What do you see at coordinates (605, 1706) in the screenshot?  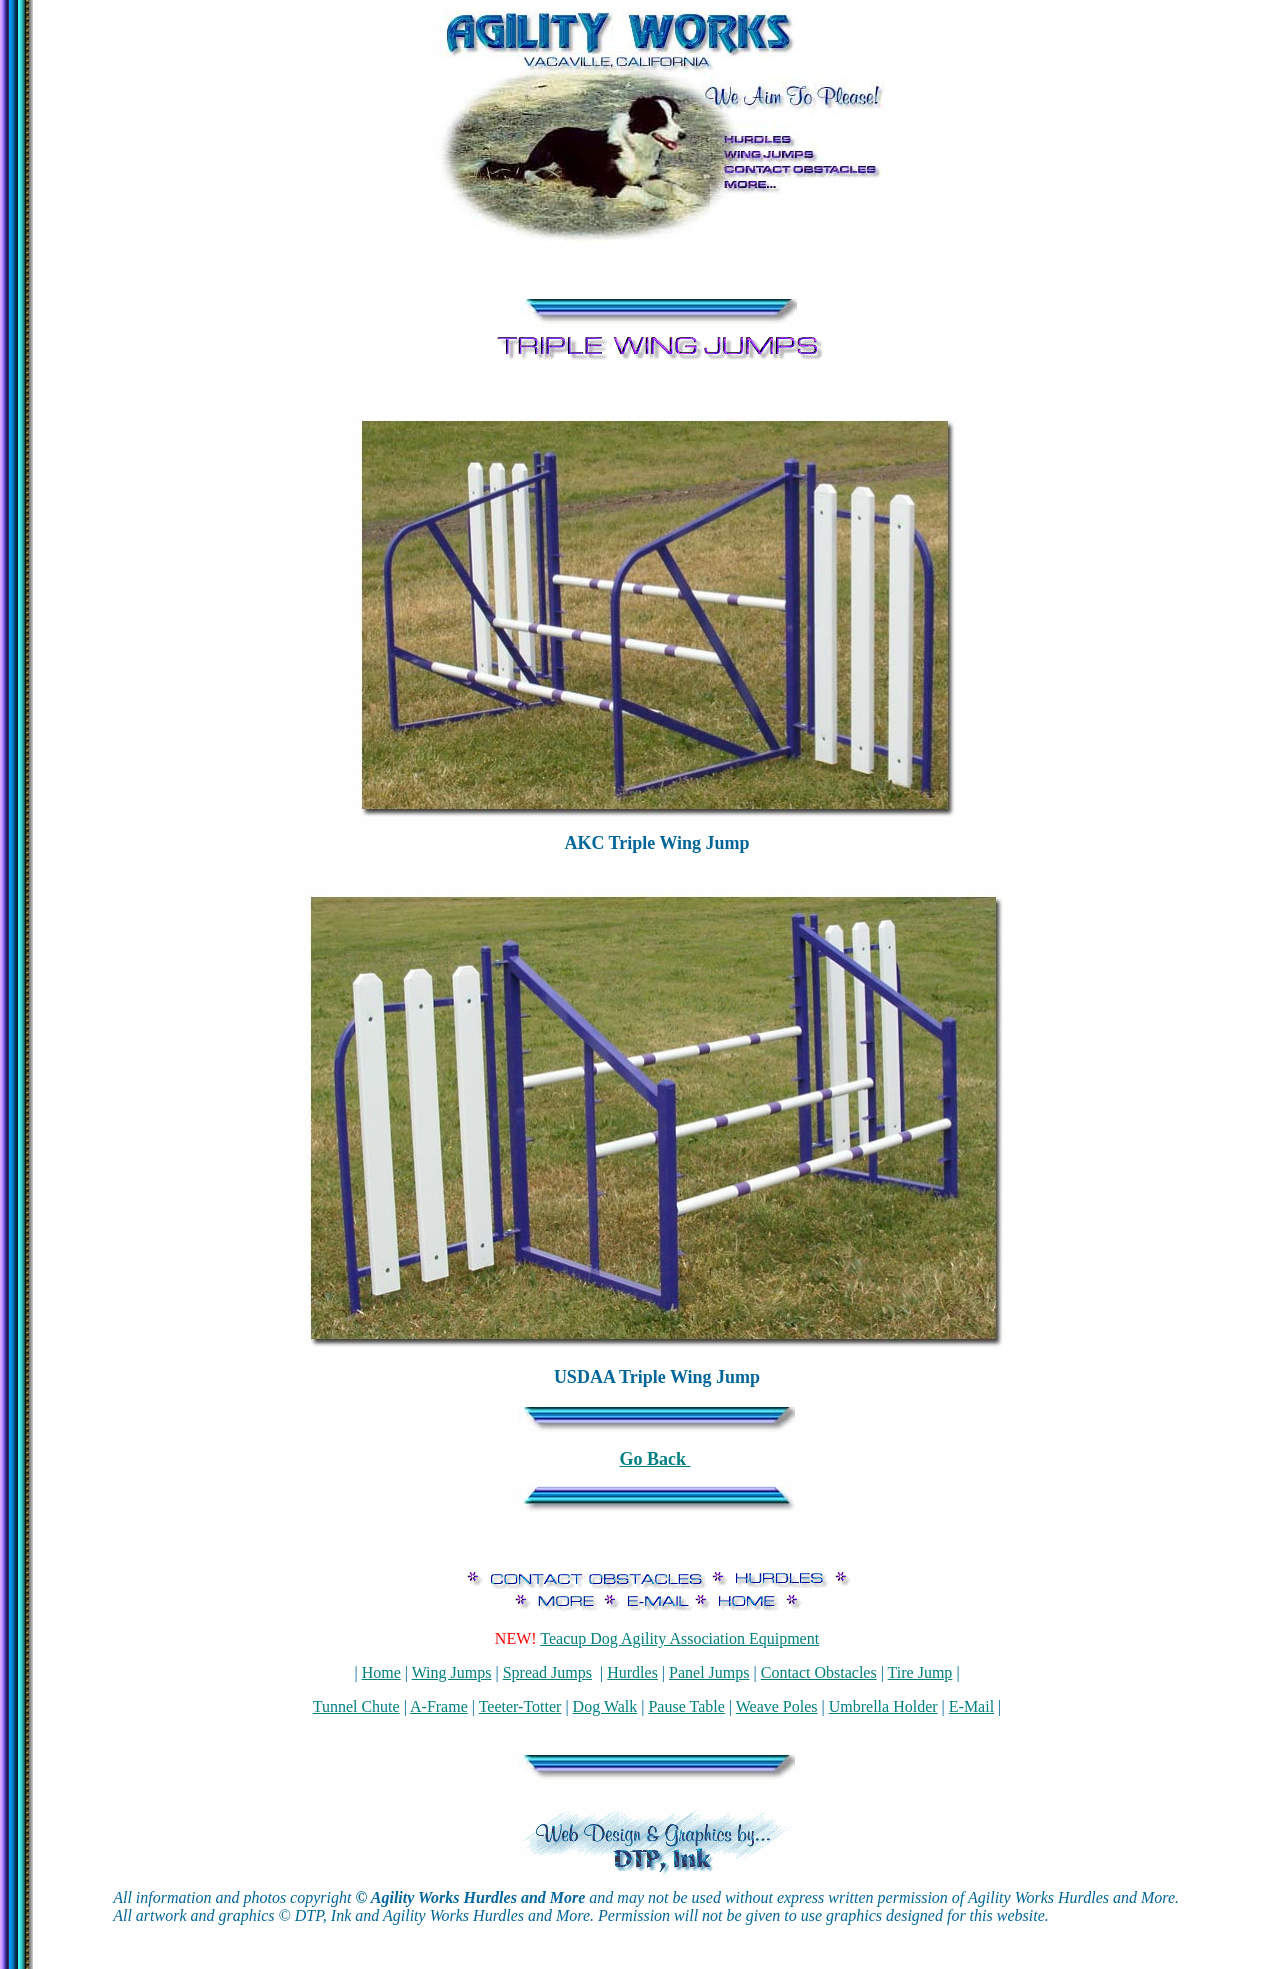 I see `Dog Walk` at bounding box center [605, 1706].